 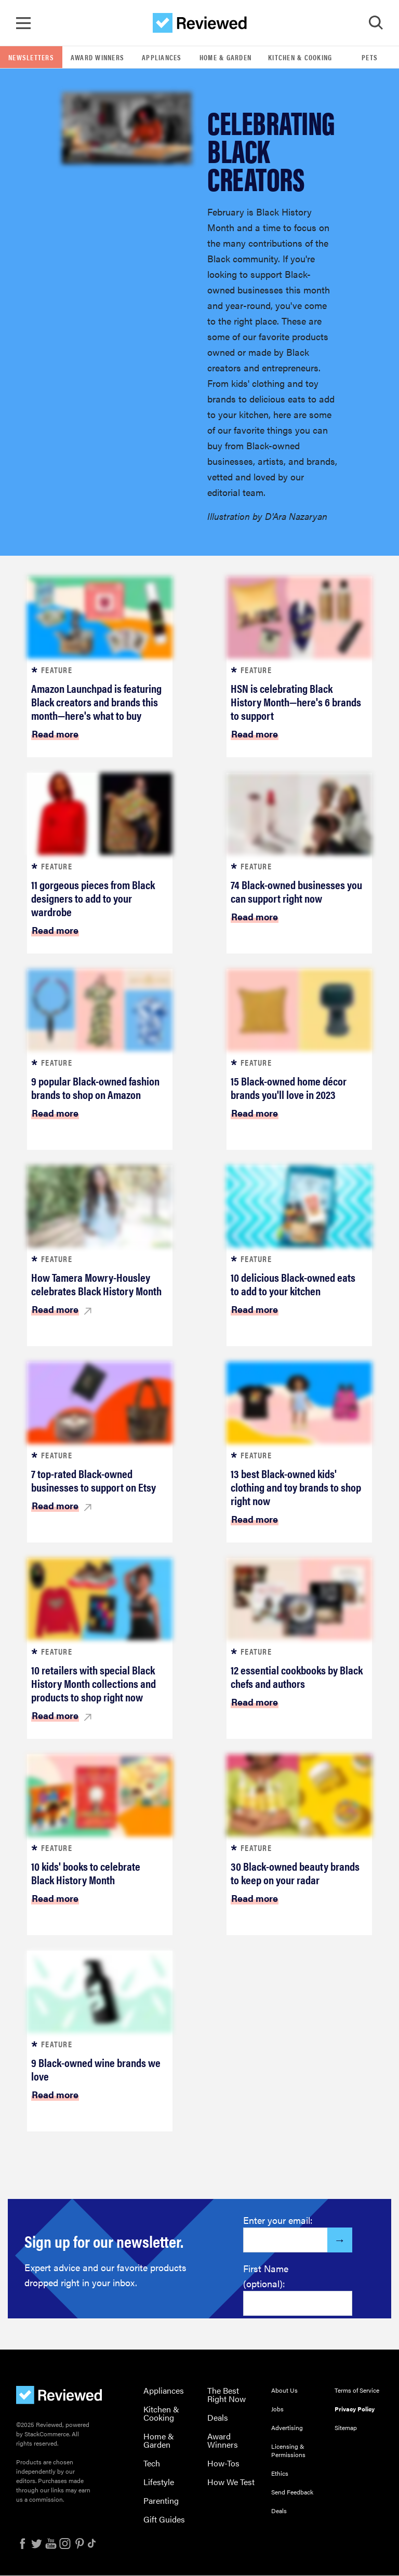 I want to click on Sitemap, so click(x=346, y=2428).